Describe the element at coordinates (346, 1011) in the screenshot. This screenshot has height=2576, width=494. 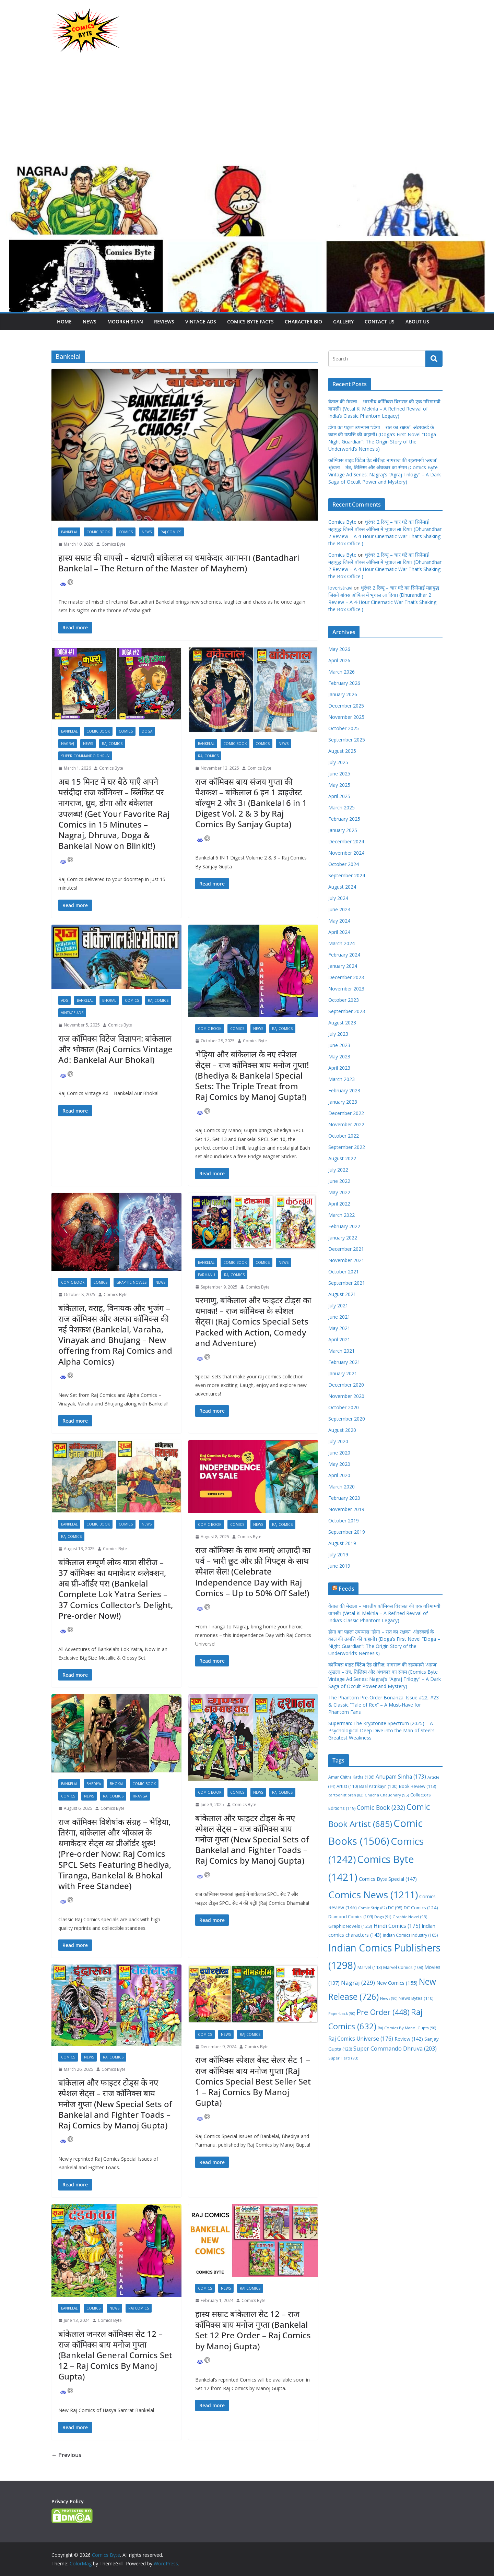
I see `September 2023` at that location.